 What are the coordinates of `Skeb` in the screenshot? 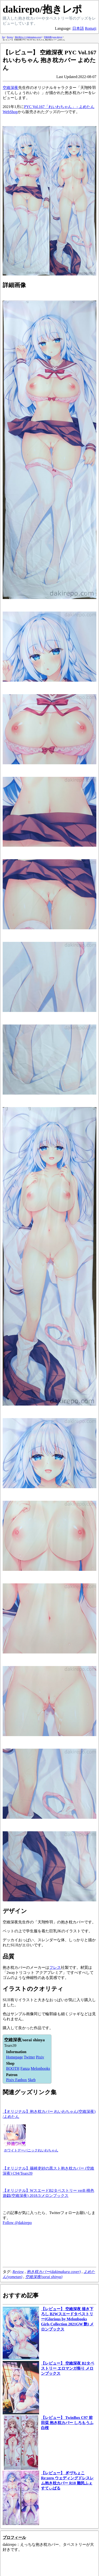 It's located at (32, 2080).